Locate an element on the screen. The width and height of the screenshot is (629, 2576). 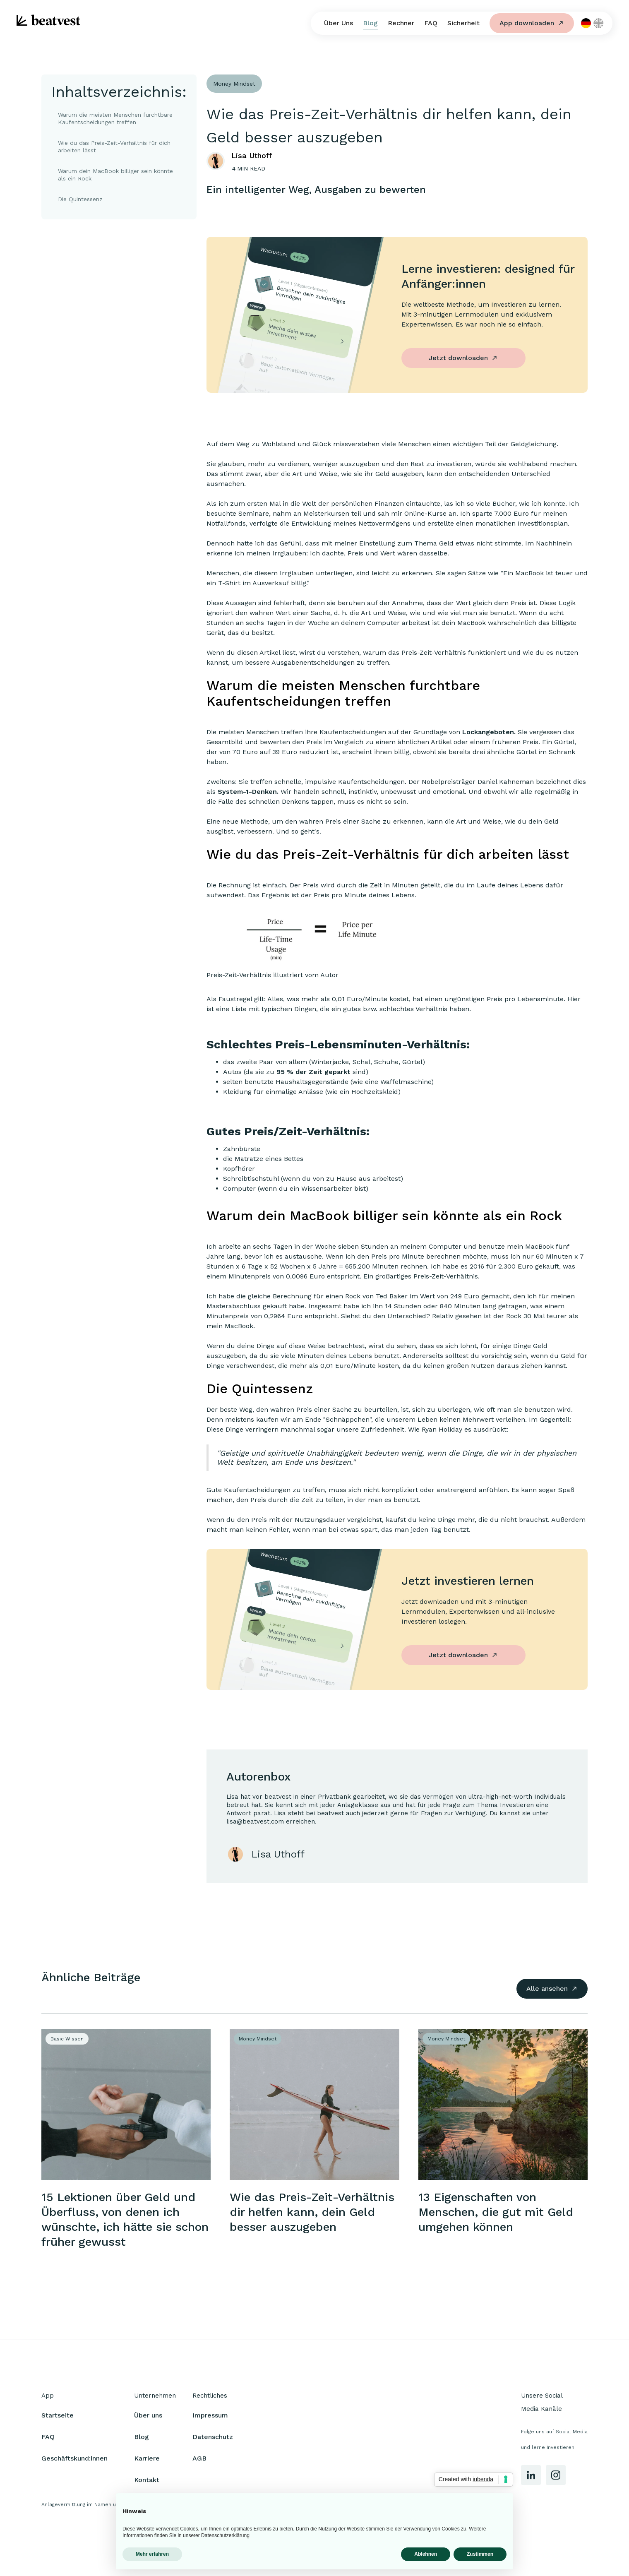
Lockangeboten. is located at coordinates (489, 732).